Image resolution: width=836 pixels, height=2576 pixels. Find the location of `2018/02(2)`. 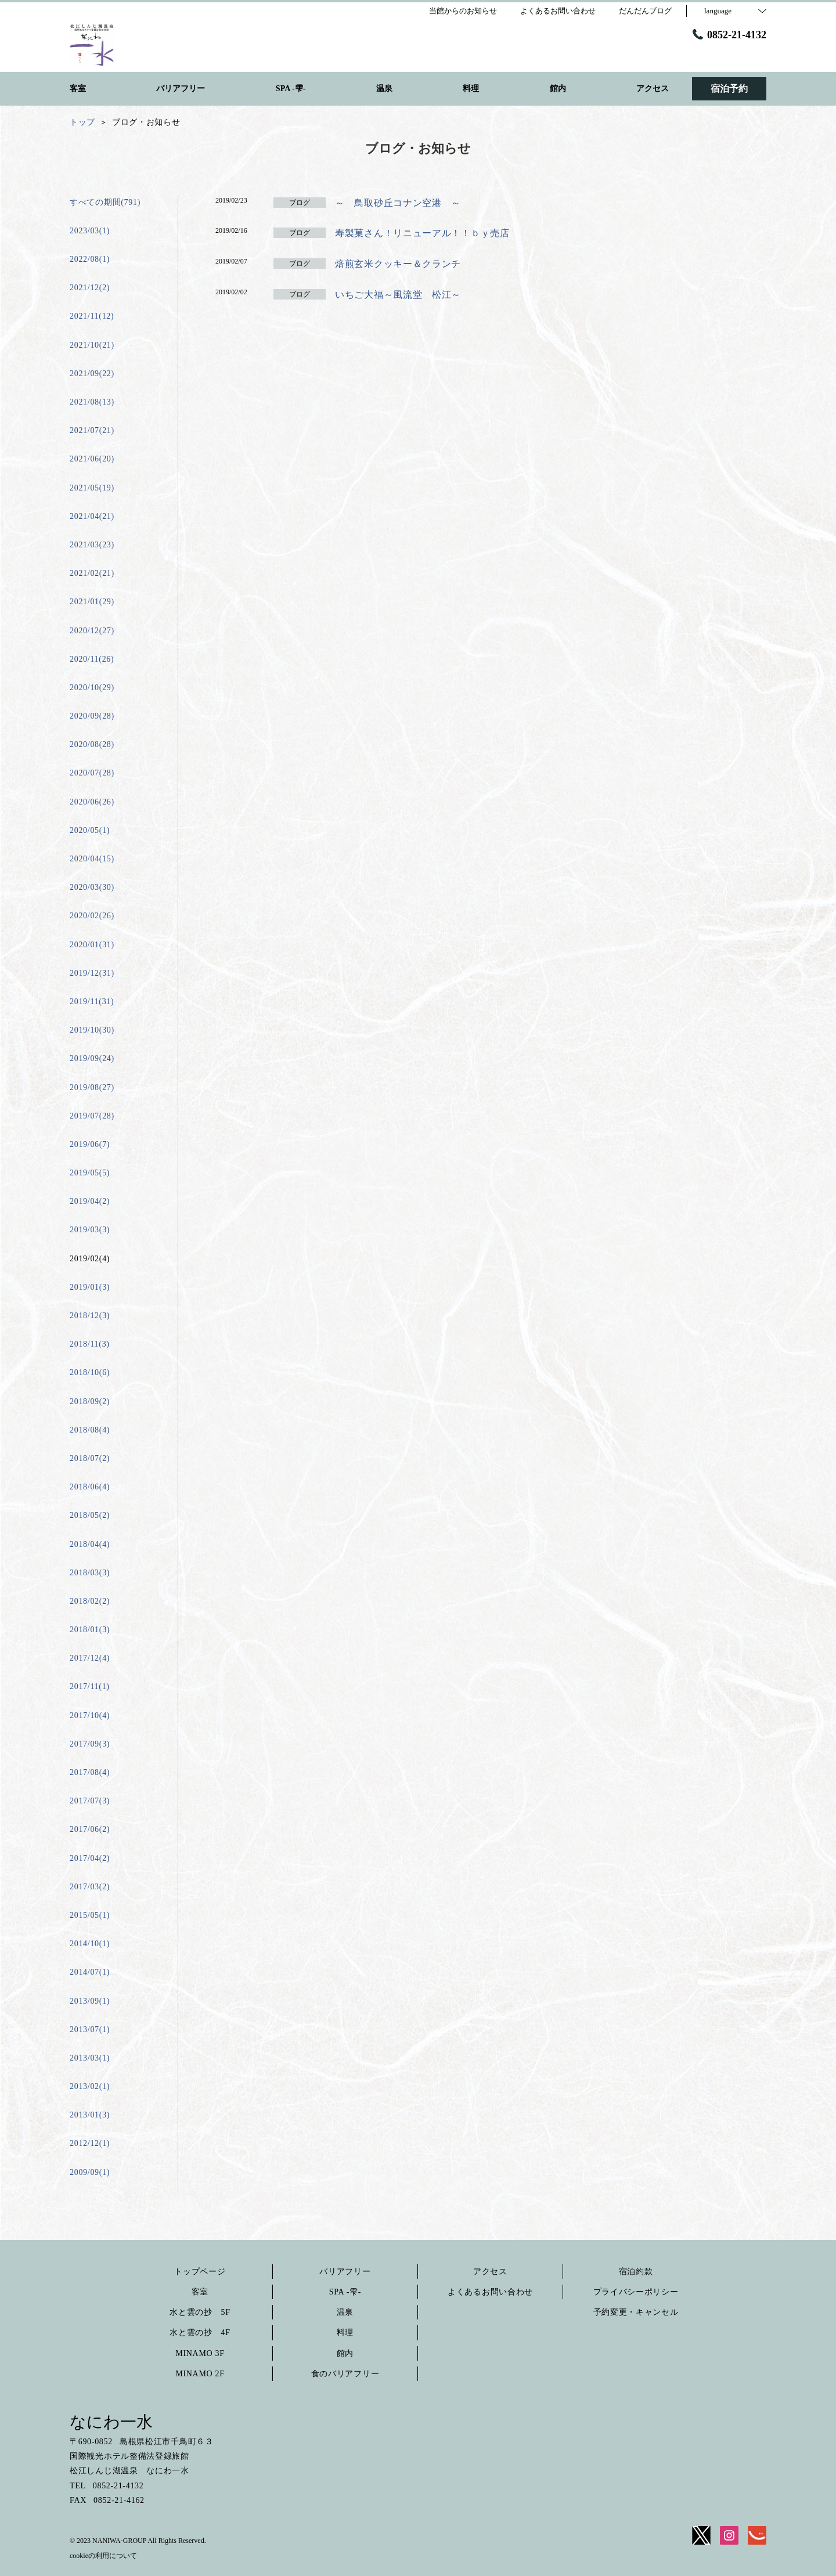

2018/02(2) is located at coordinates (90, 1601).